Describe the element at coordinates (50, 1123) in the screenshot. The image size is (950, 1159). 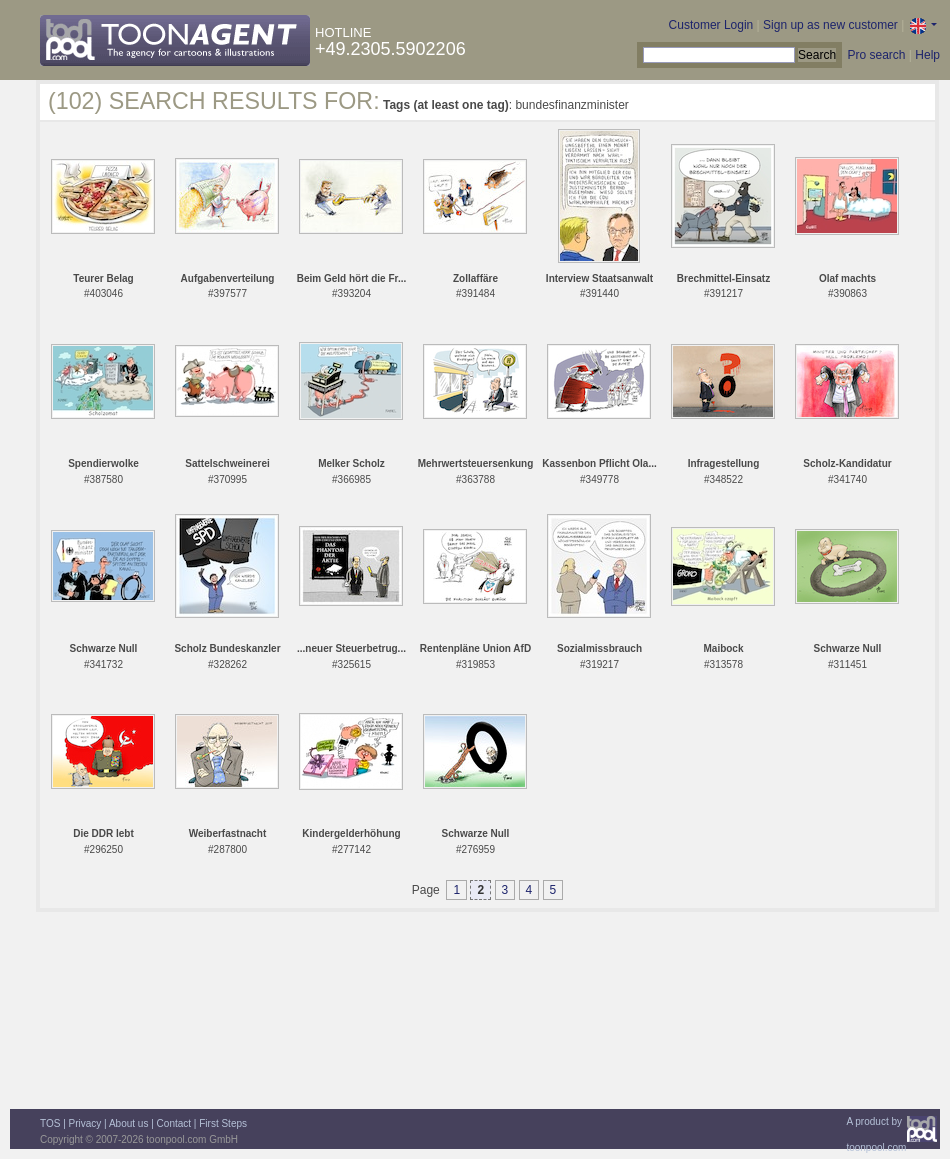
I see `TOS` at that location.